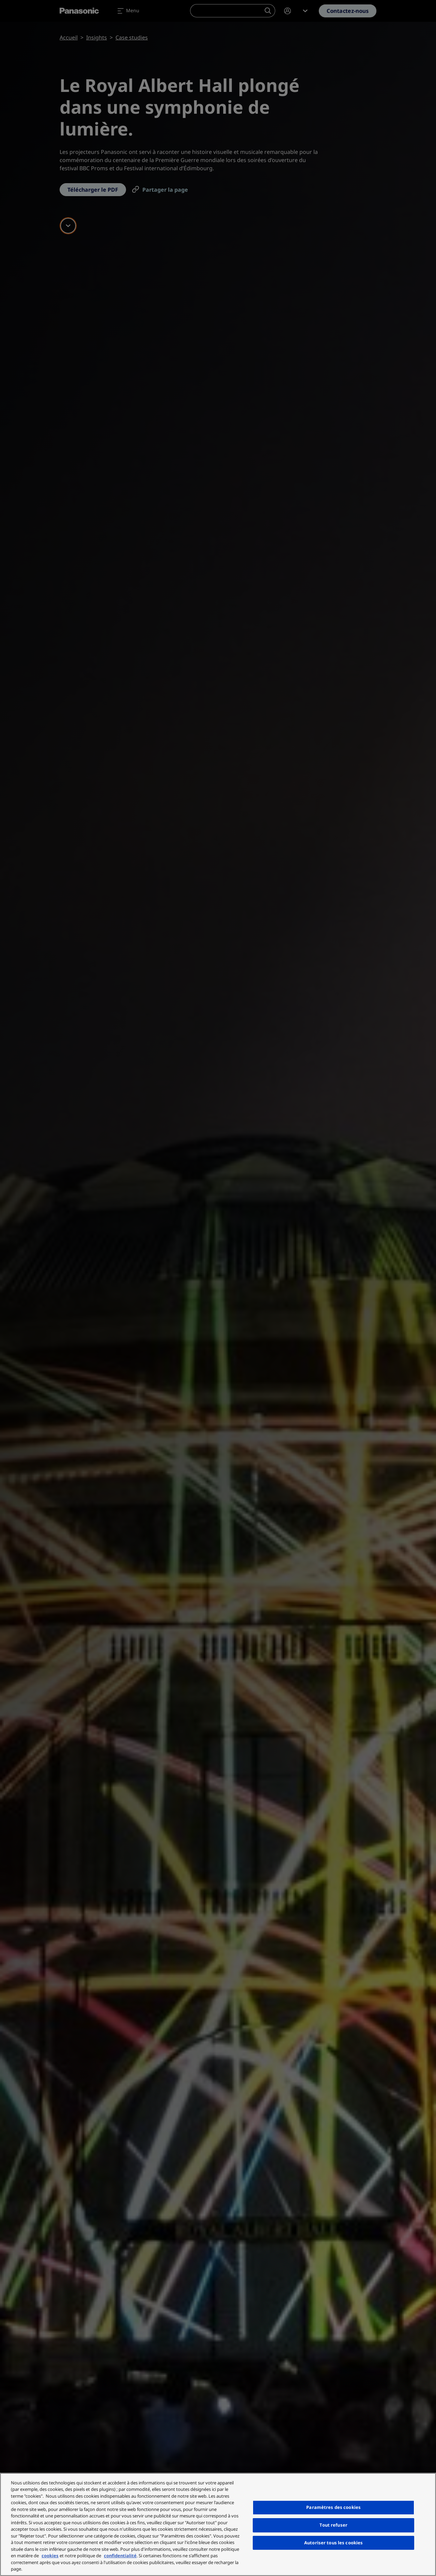  I want to click on [region], so click(218, 2524).